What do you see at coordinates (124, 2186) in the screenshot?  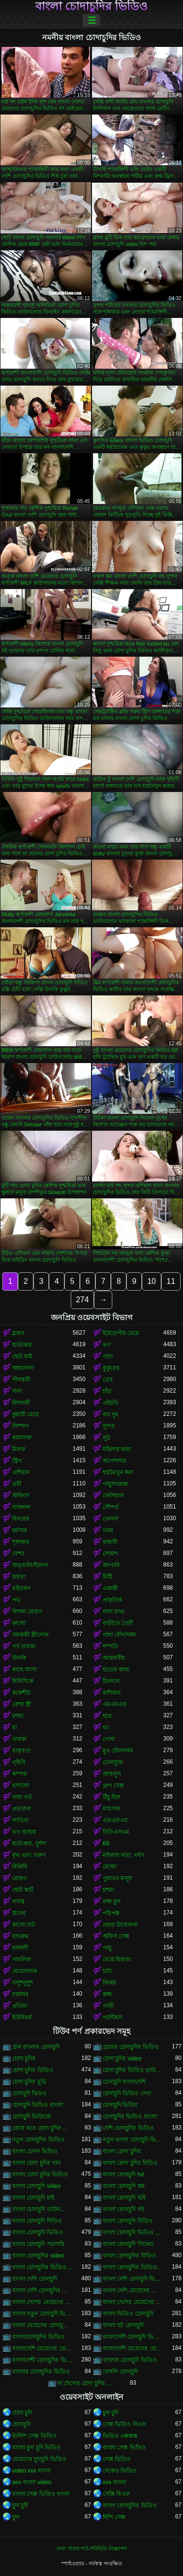 I see `বাংলা চোদাচুদি কম` at bounding box center [124, 2186].